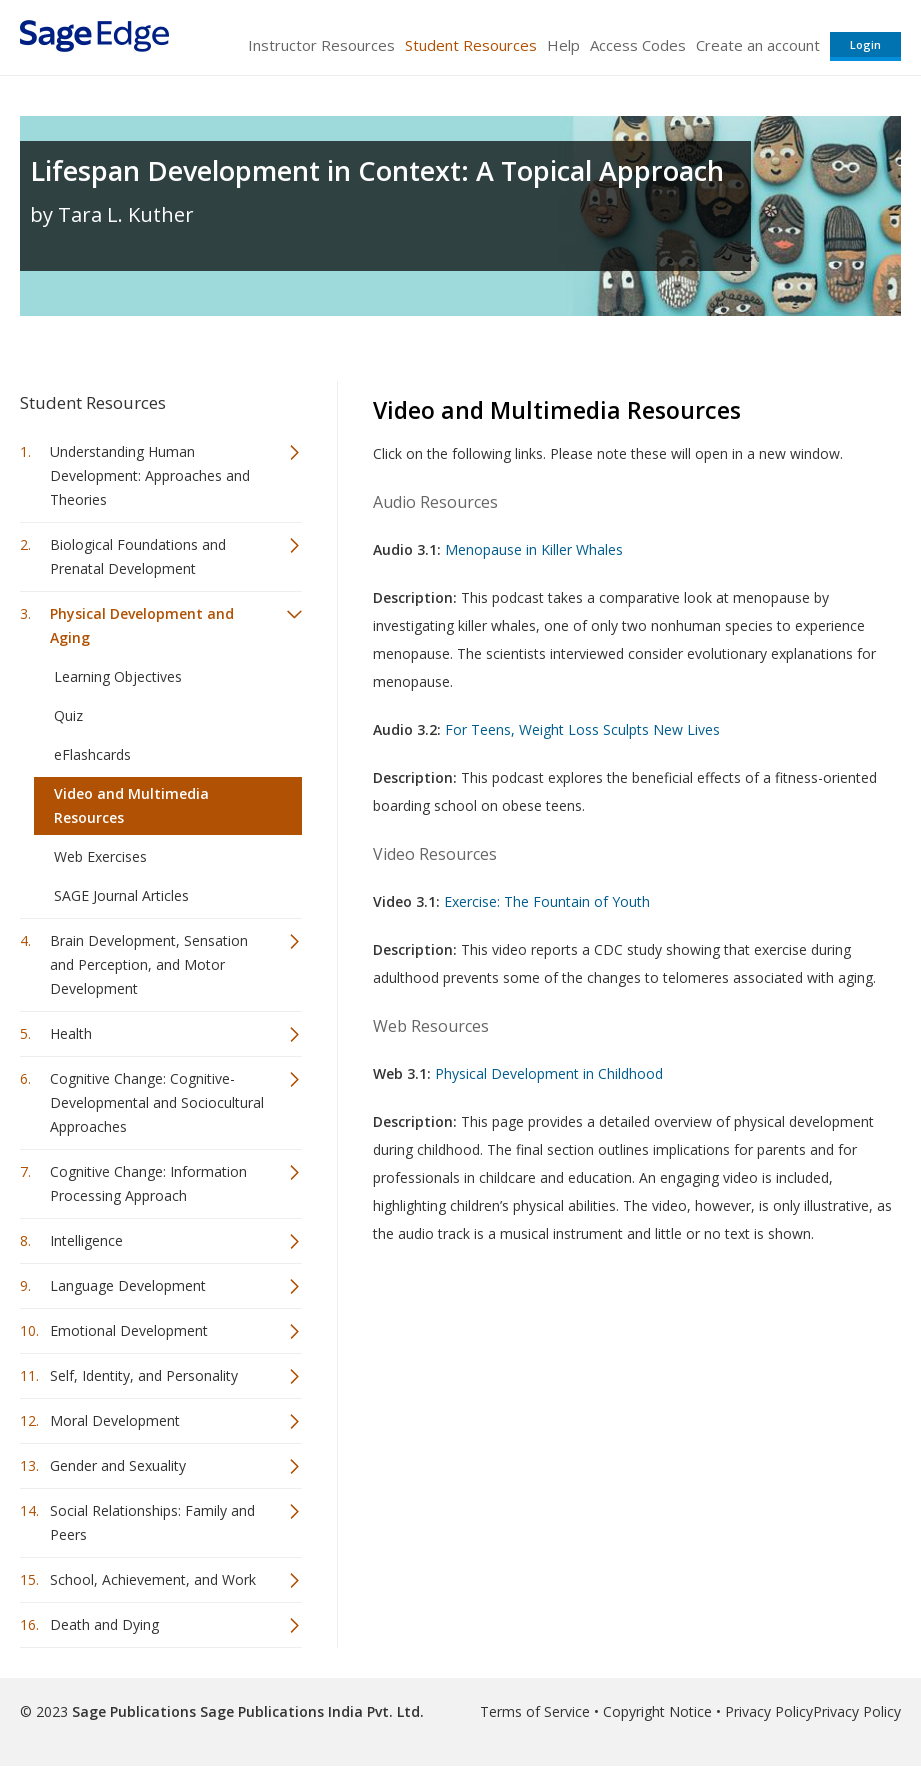 This screenshot has height=1786, width=921. What do you see at coordinates (68, 715) in the screenshot?
I see `Quiz` at bounding box center [68, 715].